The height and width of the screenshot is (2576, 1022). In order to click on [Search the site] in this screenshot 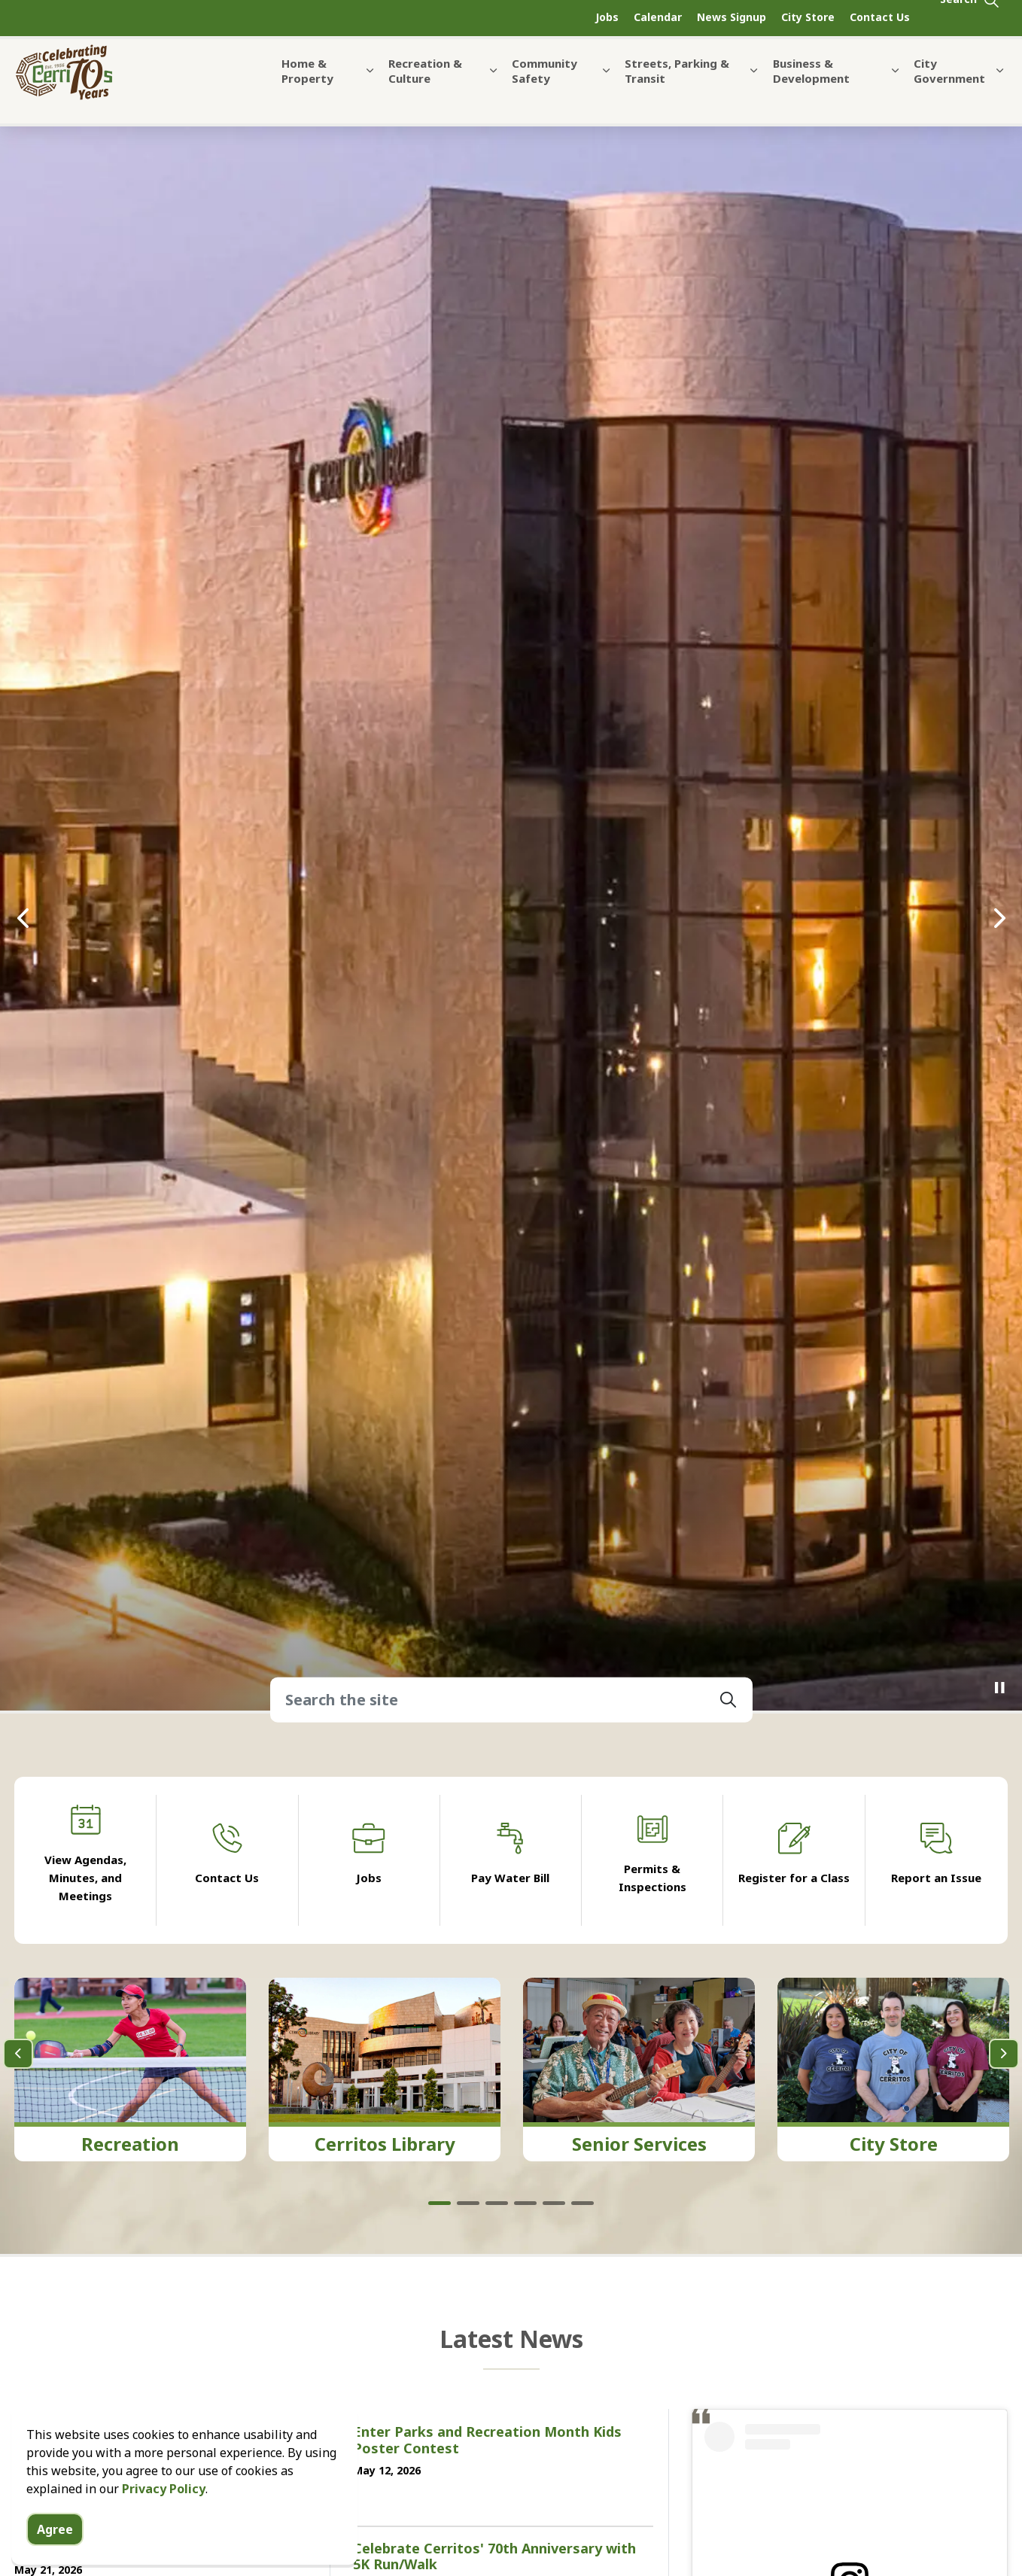, I will do `click(511, 1700)`.